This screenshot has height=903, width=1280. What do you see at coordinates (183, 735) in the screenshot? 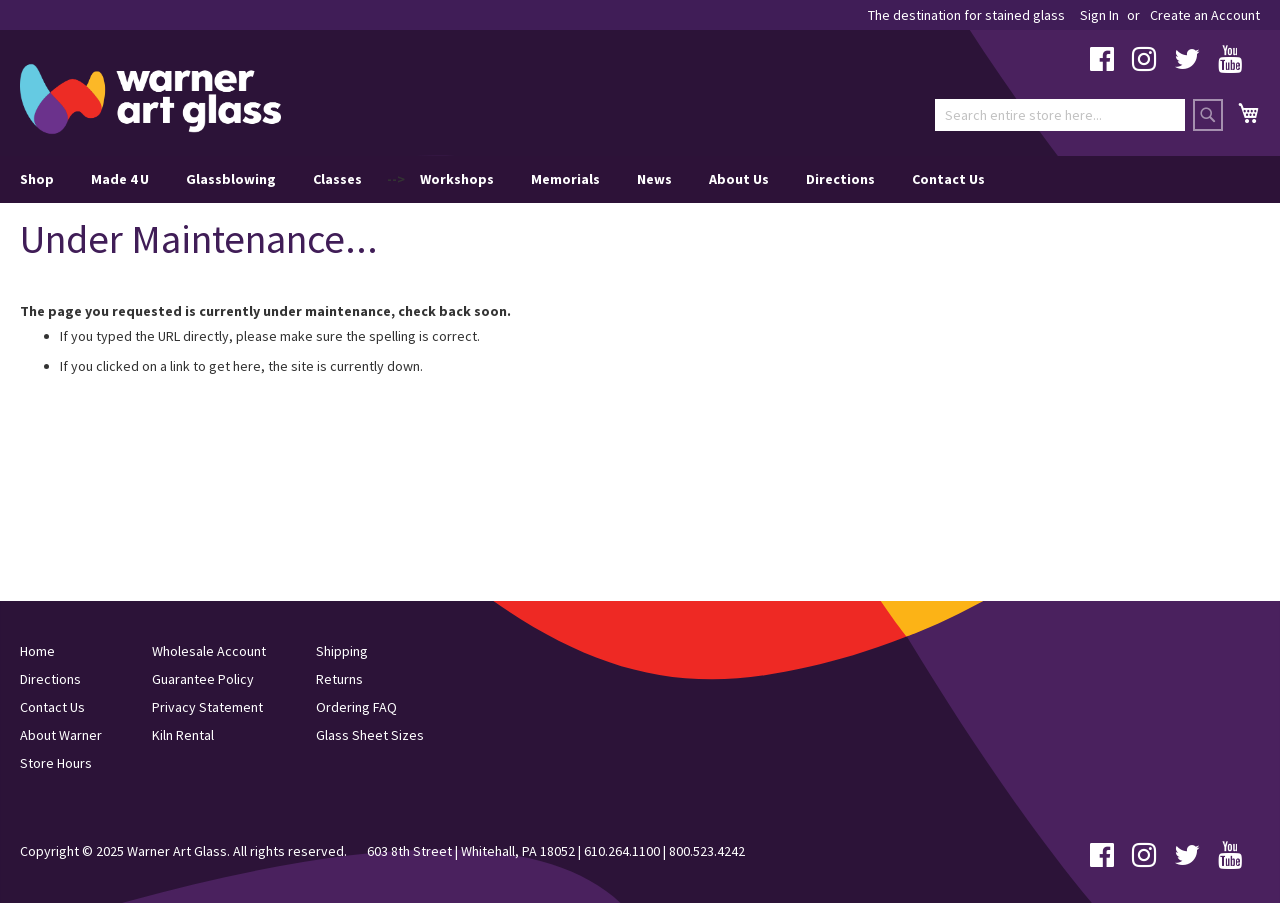
I see `Kiln Rental` at bounding box center [183, 735].